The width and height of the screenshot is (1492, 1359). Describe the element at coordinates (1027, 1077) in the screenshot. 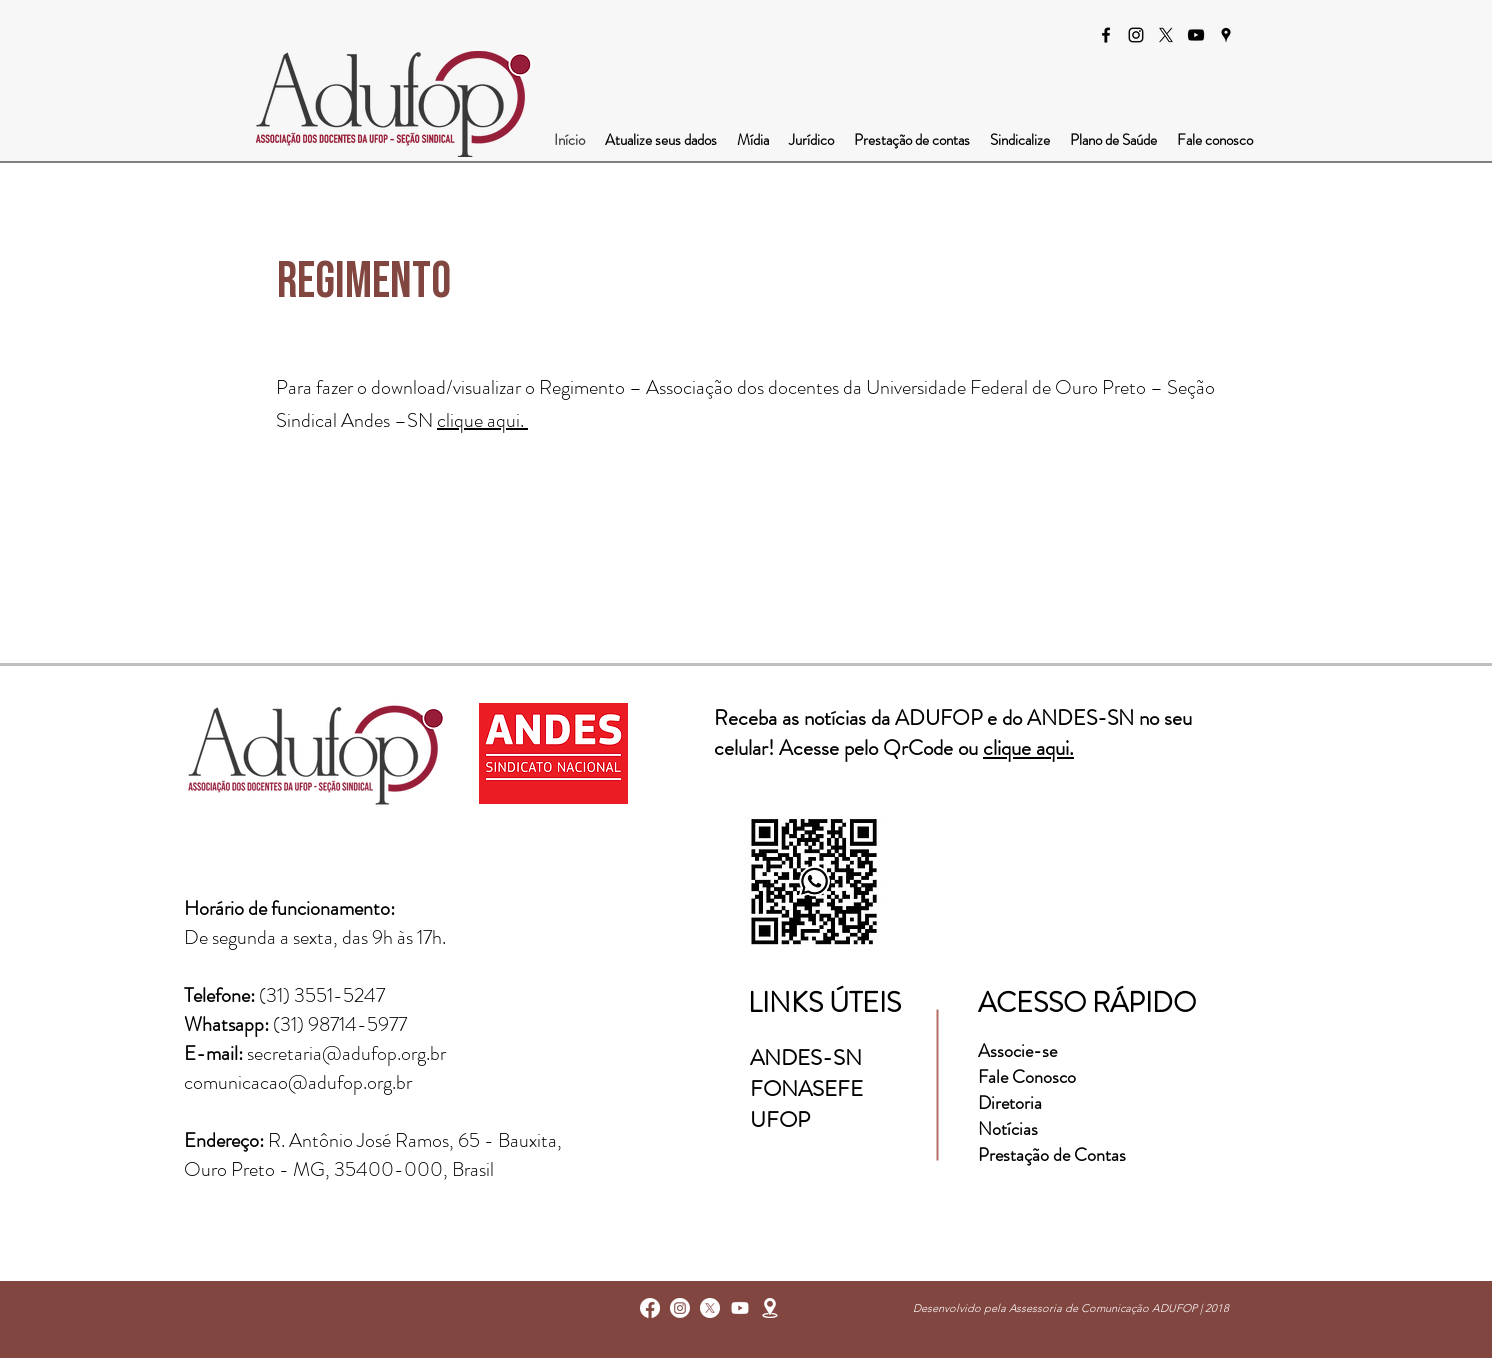

I see `Fale Conosco` at that location.